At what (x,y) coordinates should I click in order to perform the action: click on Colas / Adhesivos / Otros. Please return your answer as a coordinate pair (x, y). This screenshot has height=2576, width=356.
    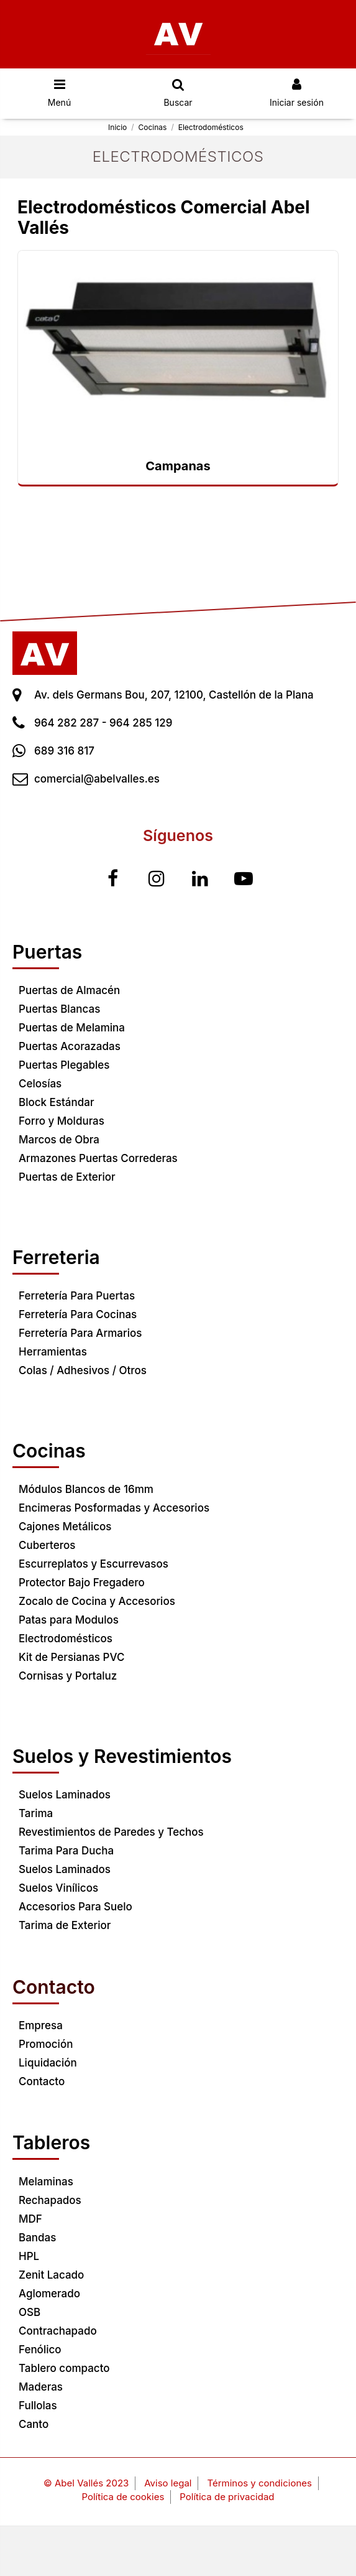
    Looking at the image, I should click on (83, 1370).